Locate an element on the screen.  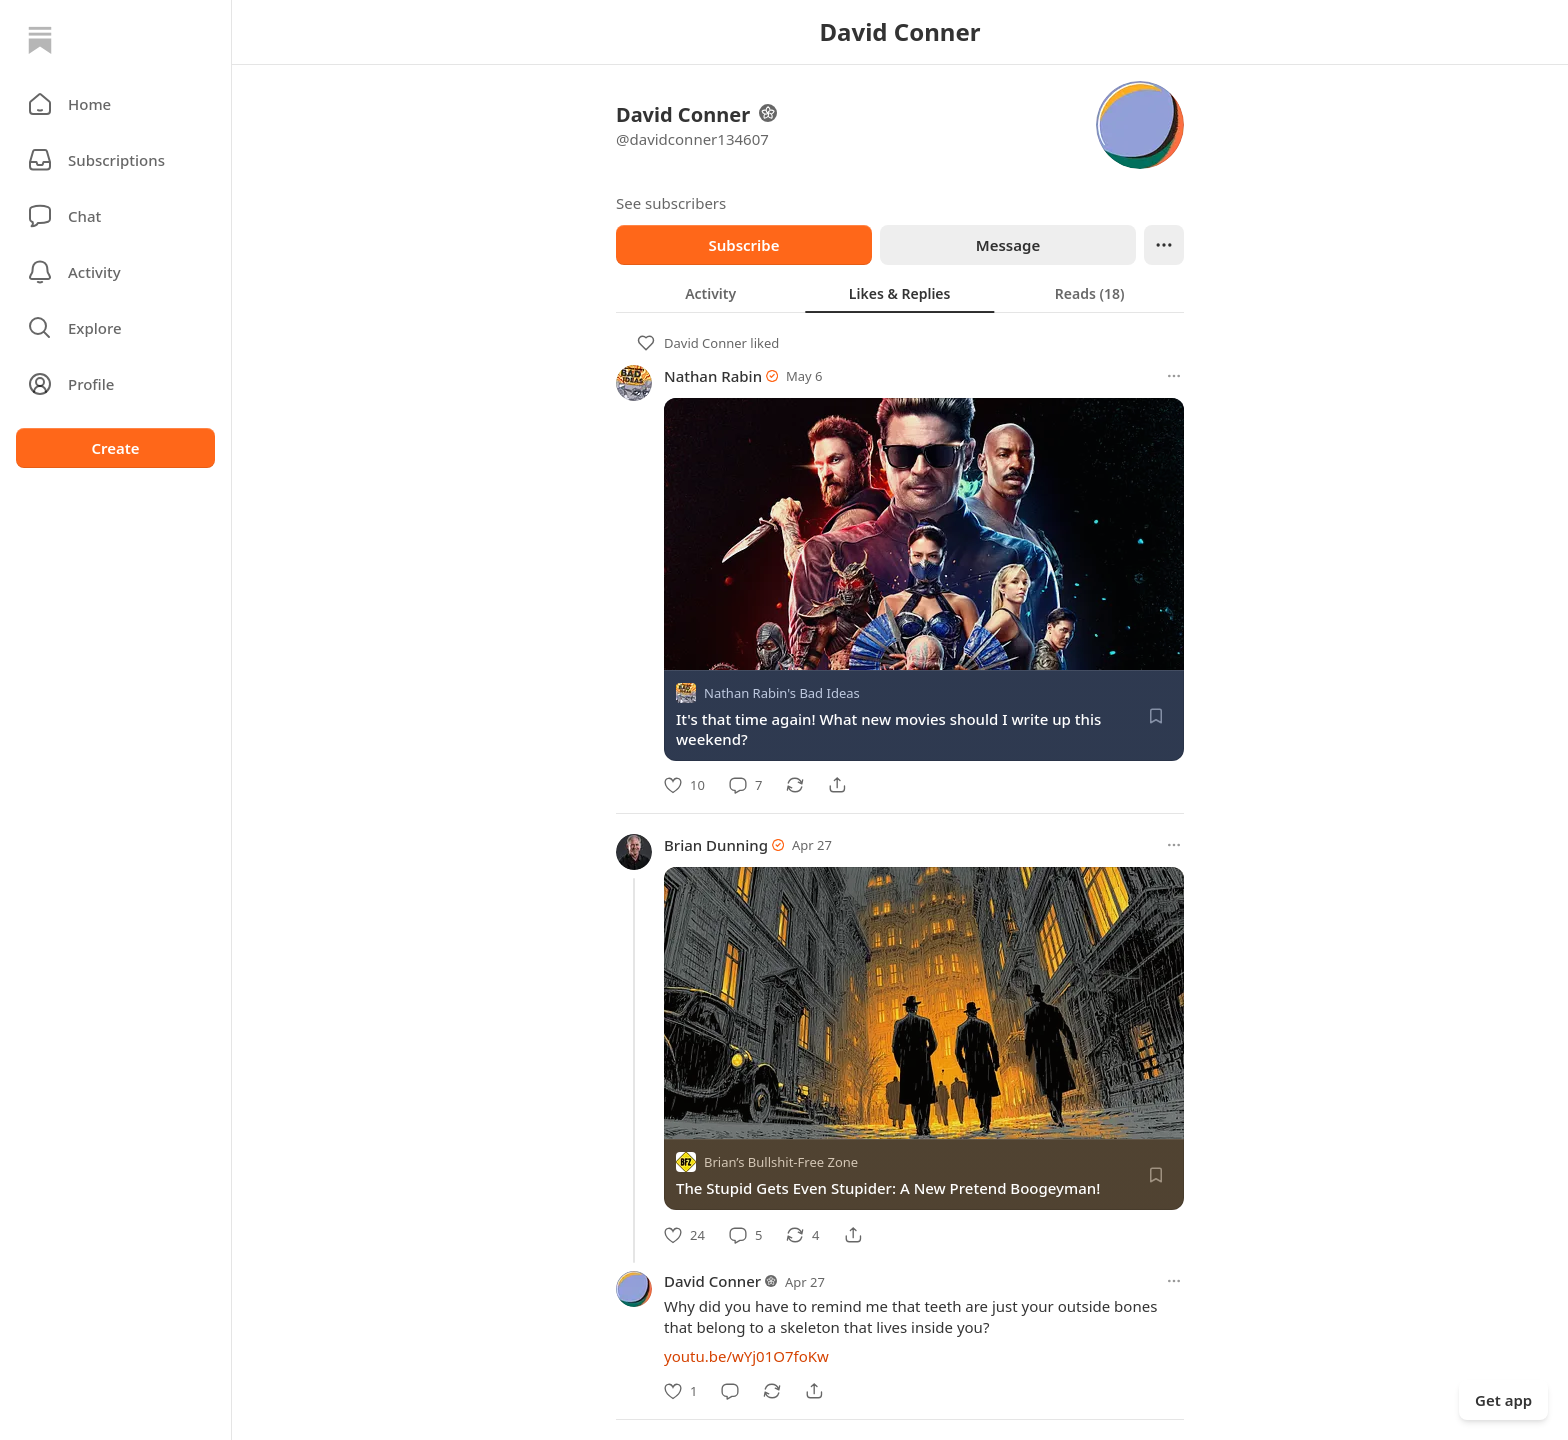
Brian Dunning is located at coordinates (716, 845).